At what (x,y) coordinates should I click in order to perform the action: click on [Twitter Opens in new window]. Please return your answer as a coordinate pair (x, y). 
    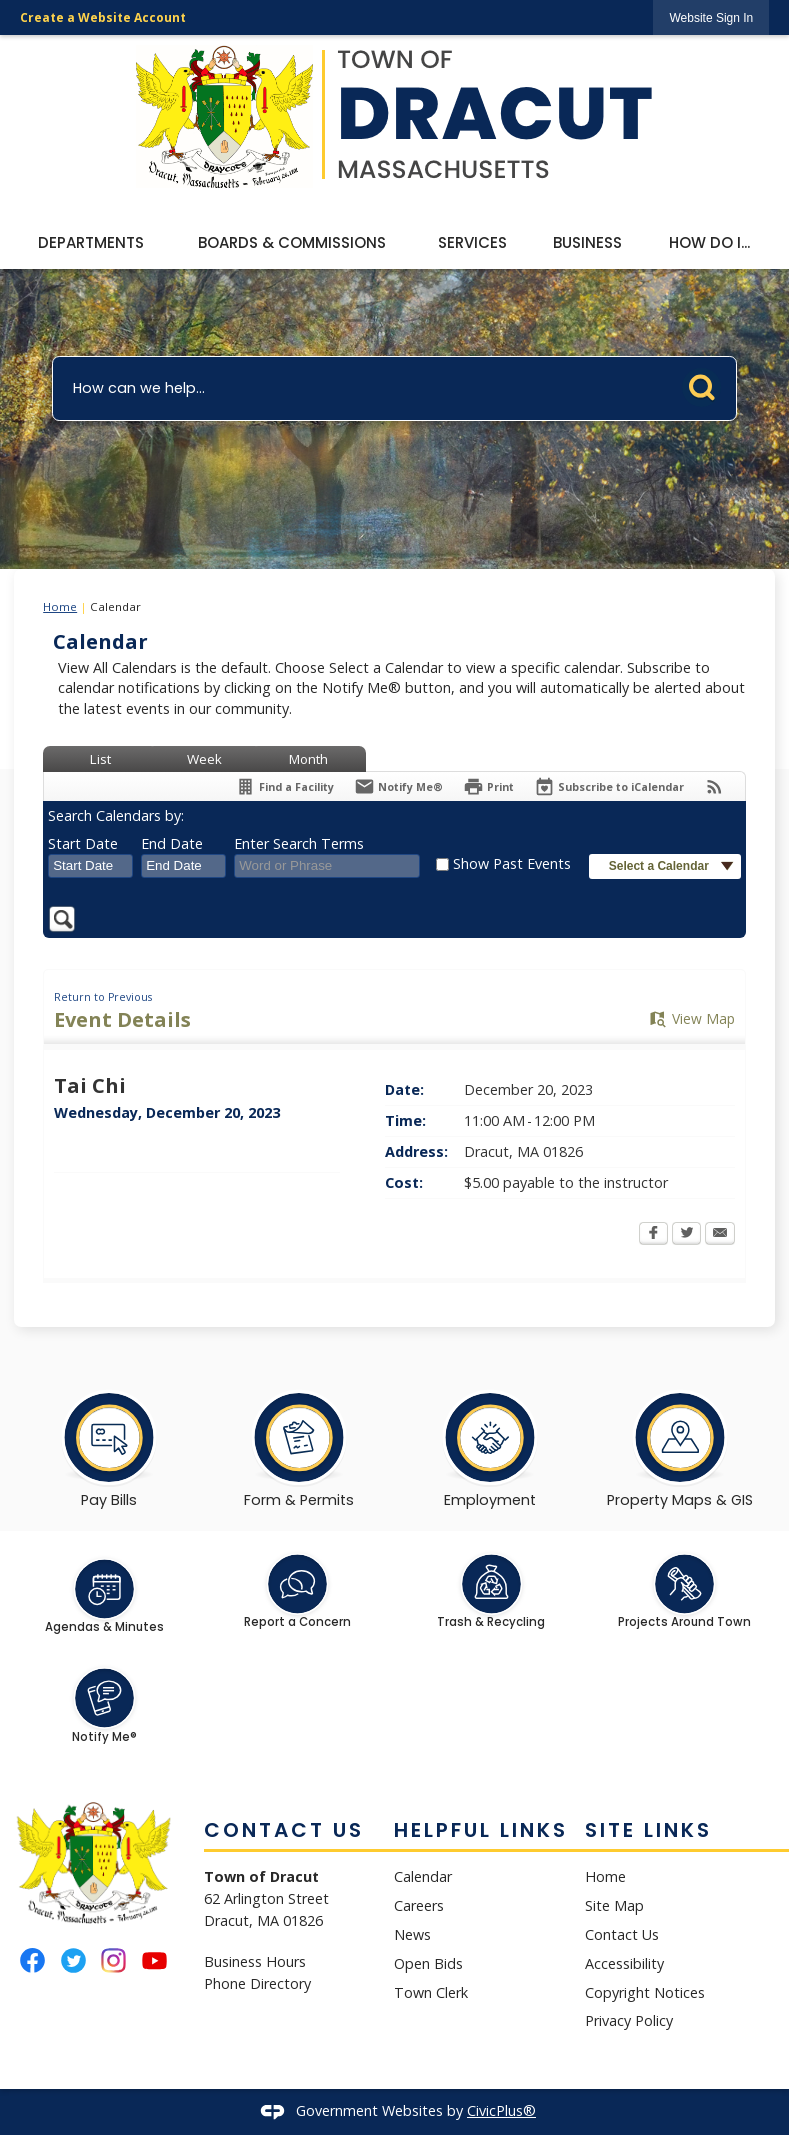
    Looking at the image, I should click on (686, 1235).